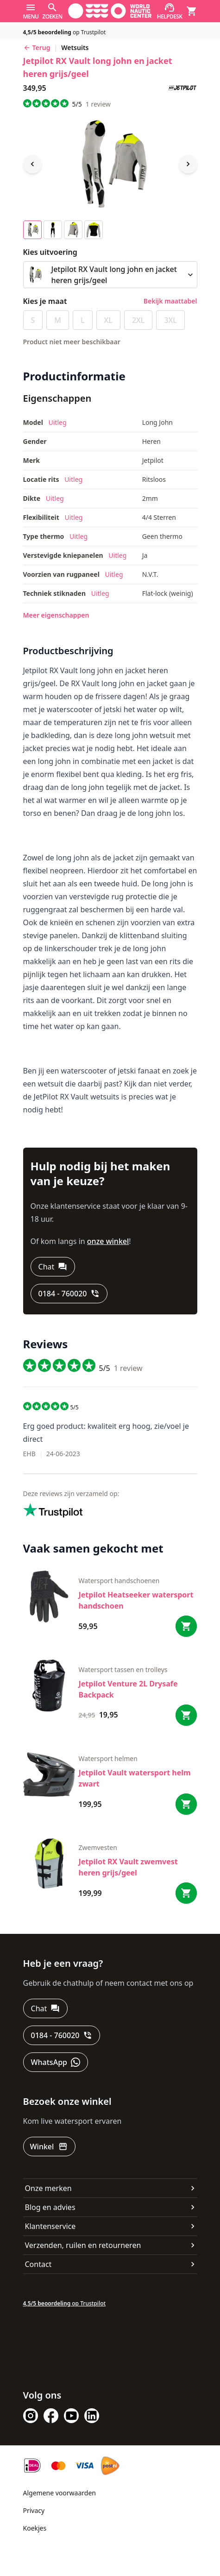  What do you see at coordinates (31, 11) in the screenshot?
I see `[Menu]` at bounding box center [31, 11].